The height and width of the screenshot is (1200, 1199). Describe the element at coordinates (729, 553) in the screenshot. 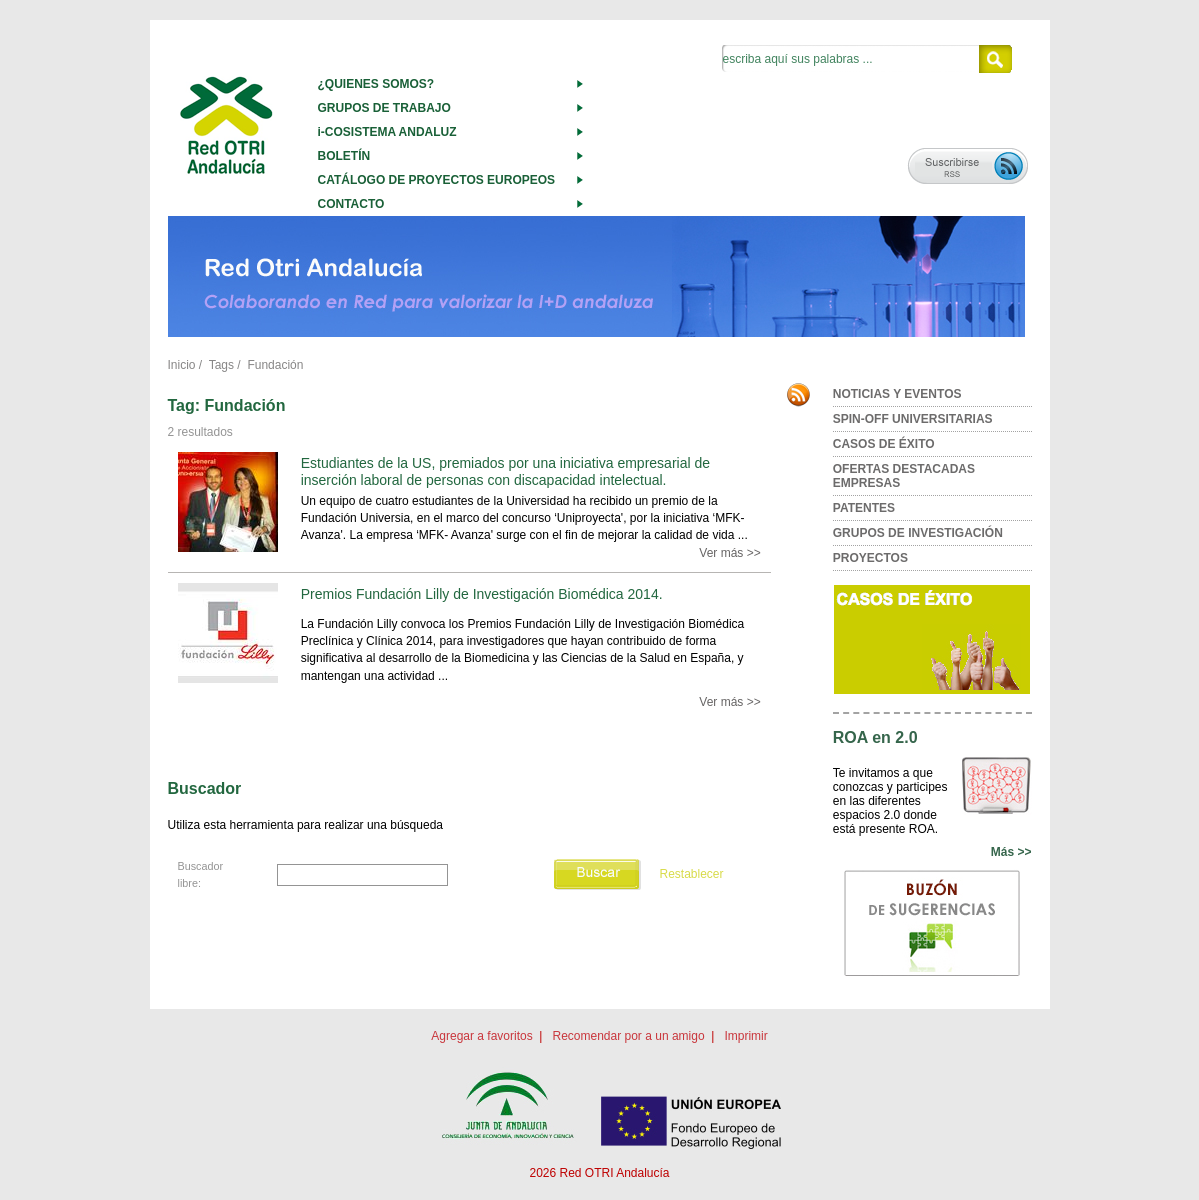

I see `Ver más >>` at that location.